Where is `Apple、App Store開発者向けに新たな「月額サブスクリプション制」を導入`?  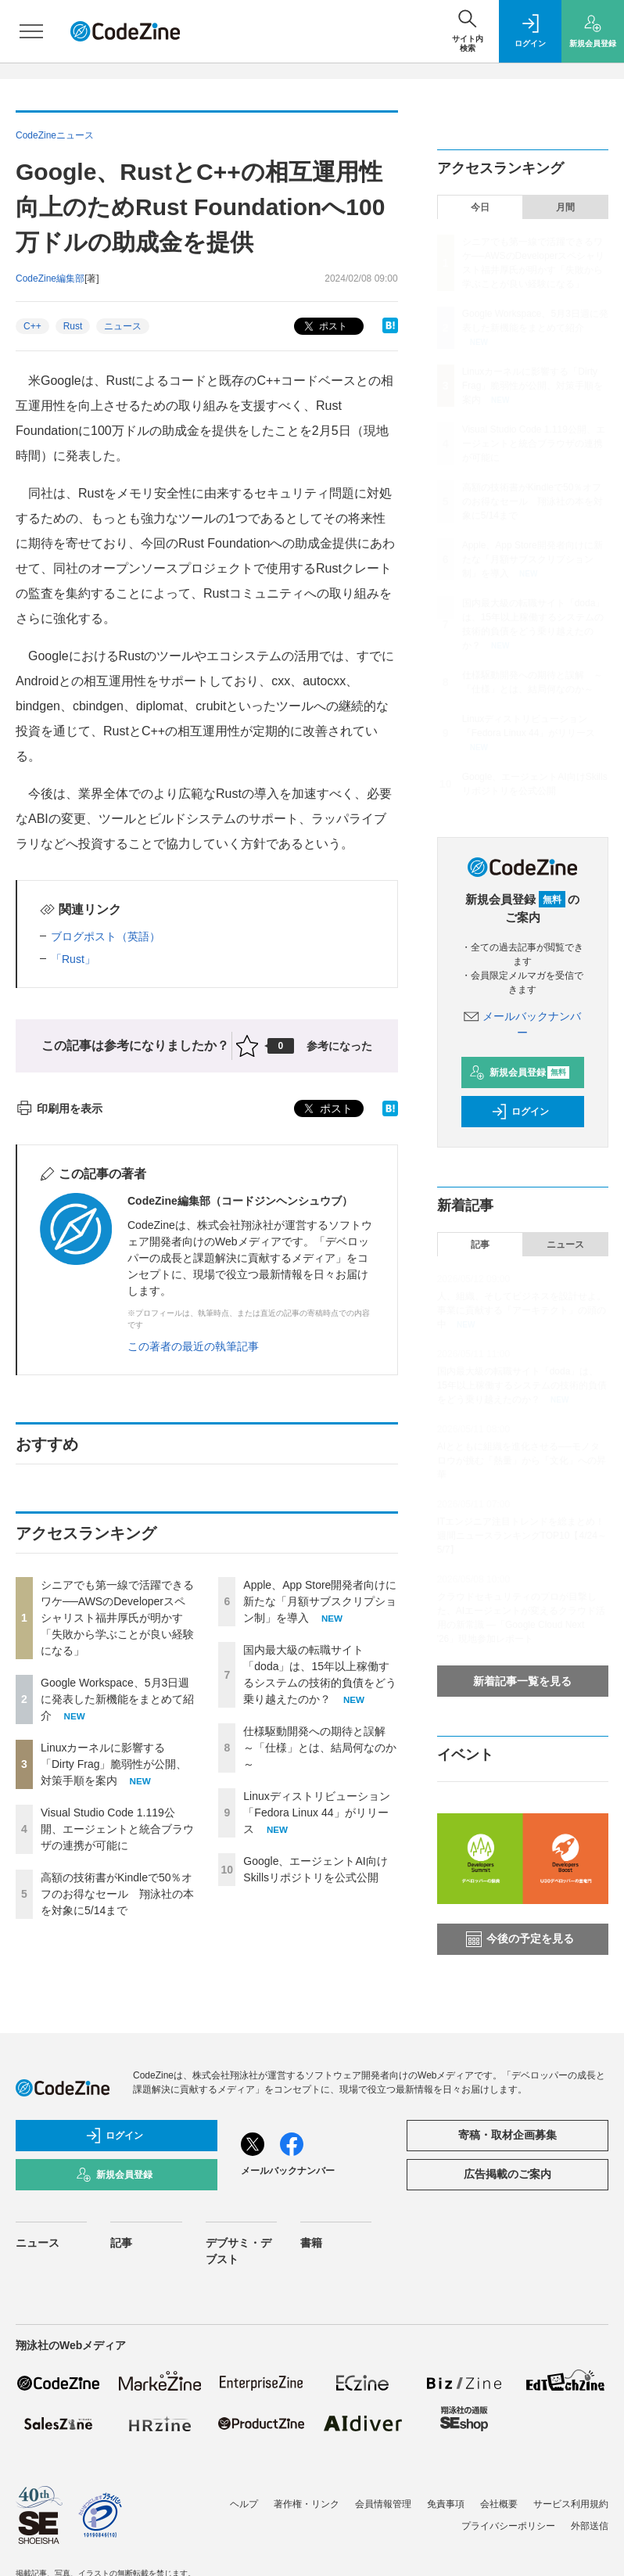
Apple、App Store開発者向けに新たな「月額サブスクリプション制」を導入 is located at coordinates (319, 1601).